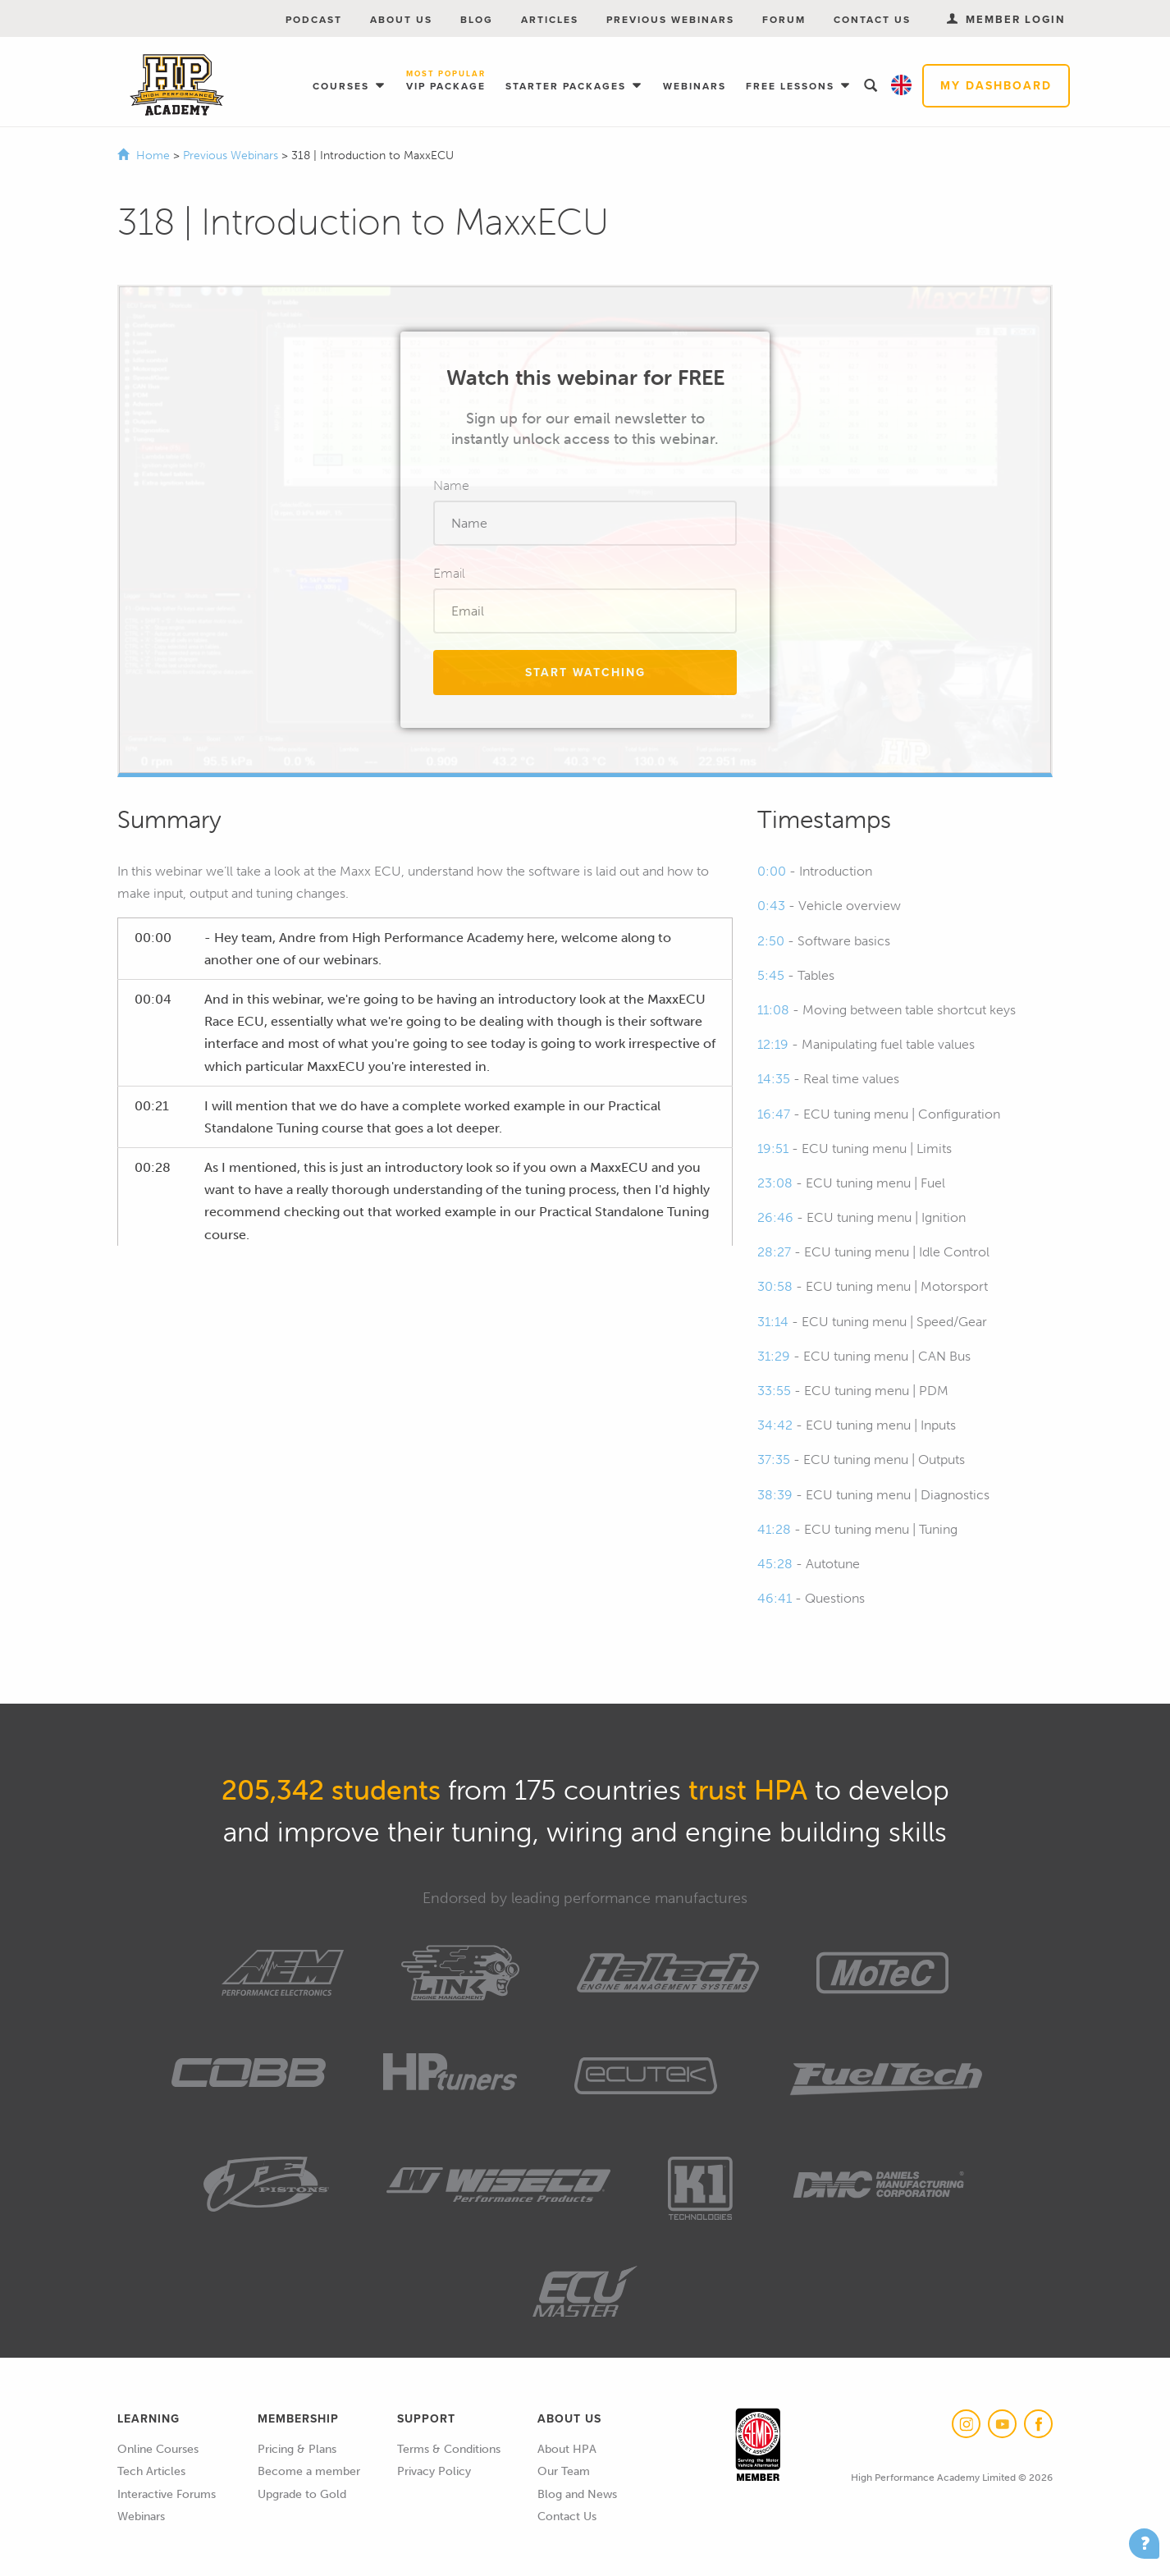 The height and width of the screenshot is (2576, 1170). Describe the element at coordinates (773, 1079) in the screenshot. I see `14:35` at that location.